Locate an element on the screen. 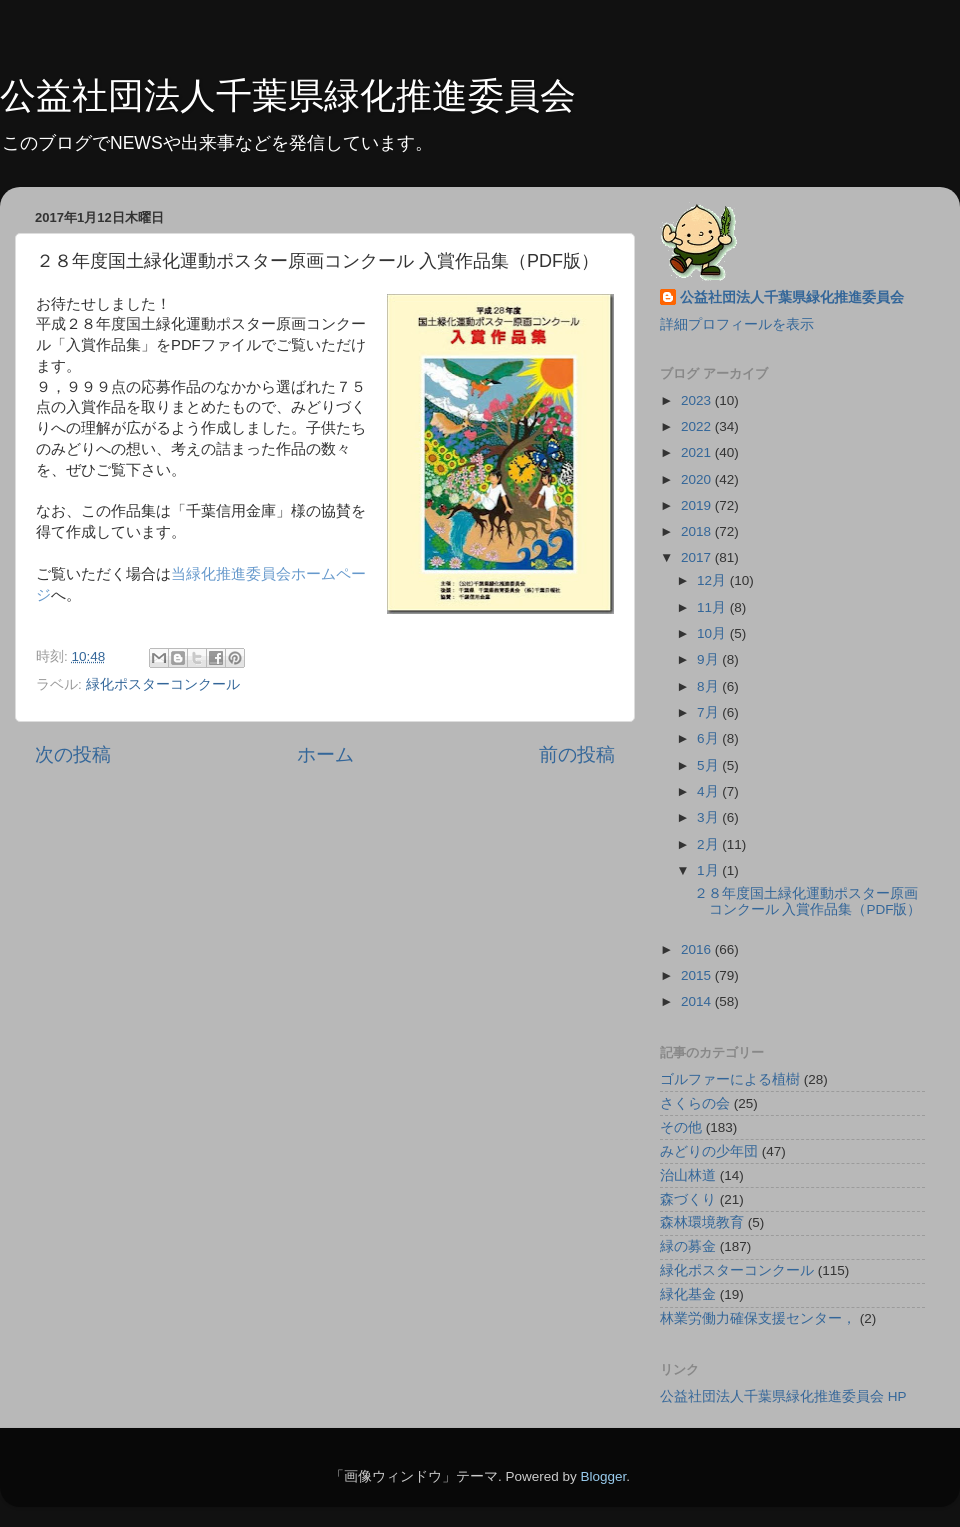 The height and width of the screenshot is (1527, 960). 次の投稿 is located at coordinates (73, 754).